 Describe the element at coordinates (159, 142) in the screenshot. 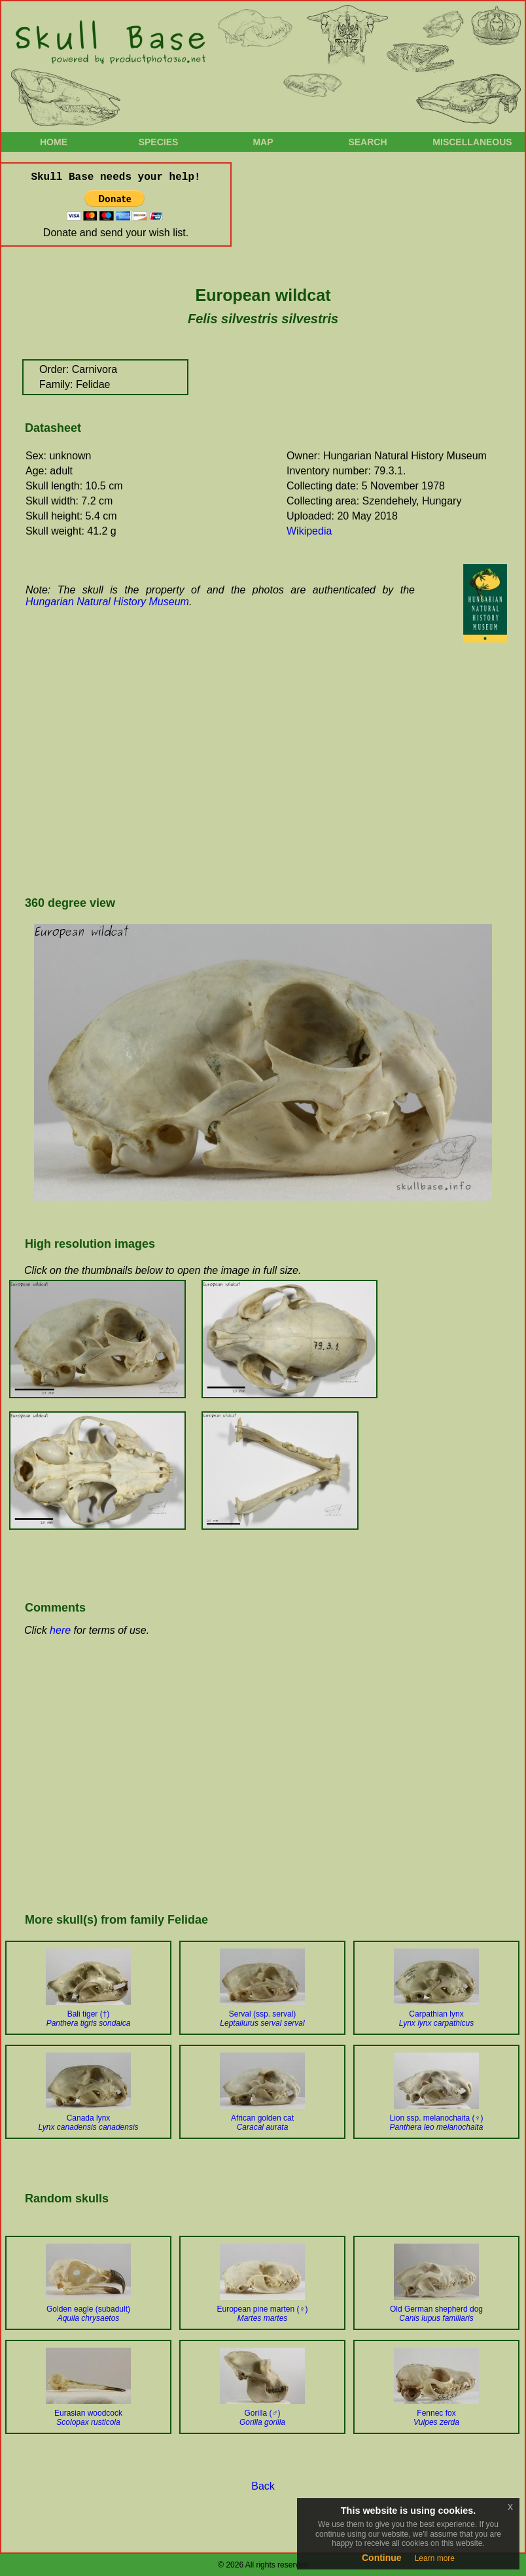

I see `Species` at that location.